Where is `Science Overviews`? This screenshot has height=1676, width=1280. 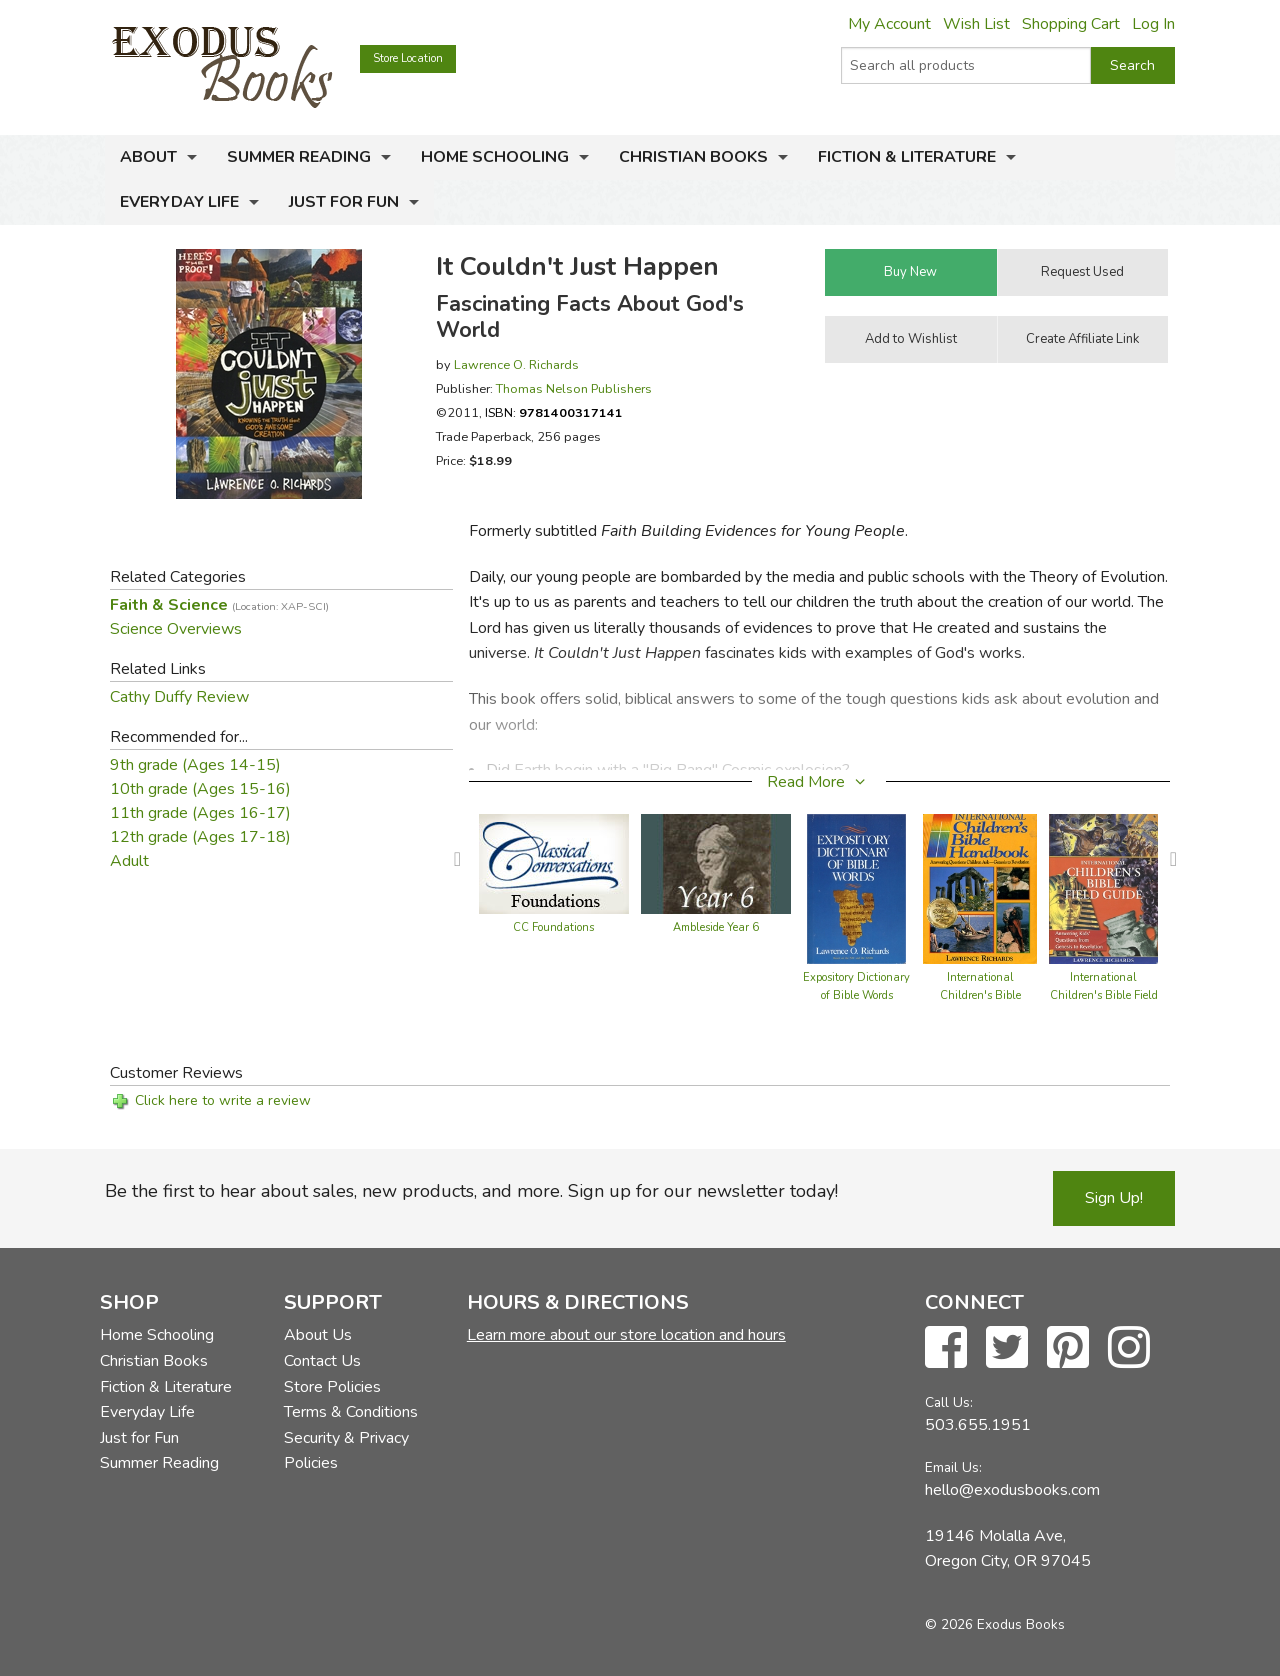 Science Overviews is located at coordinates (176, 629).